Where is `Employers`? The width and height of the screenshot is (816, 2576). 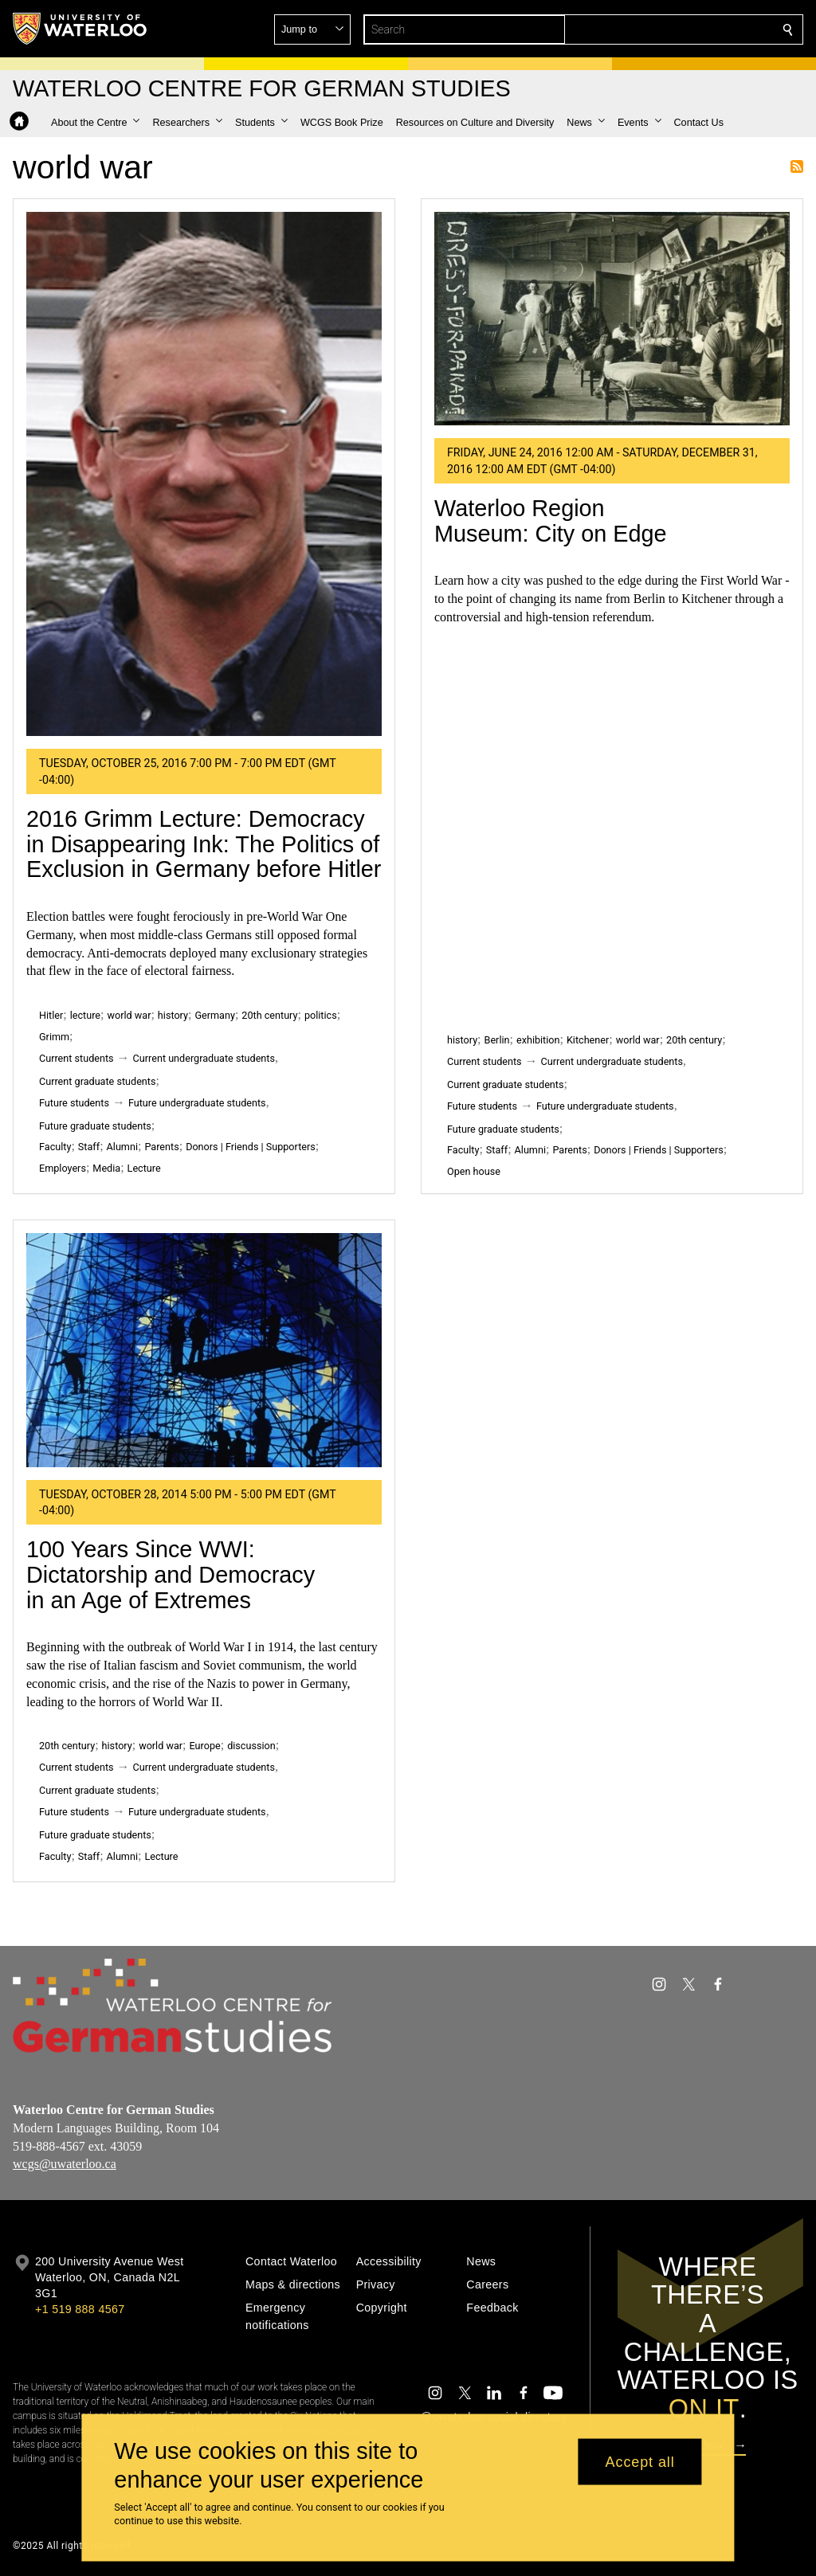 Employers is located at coordinates (62, 1168).